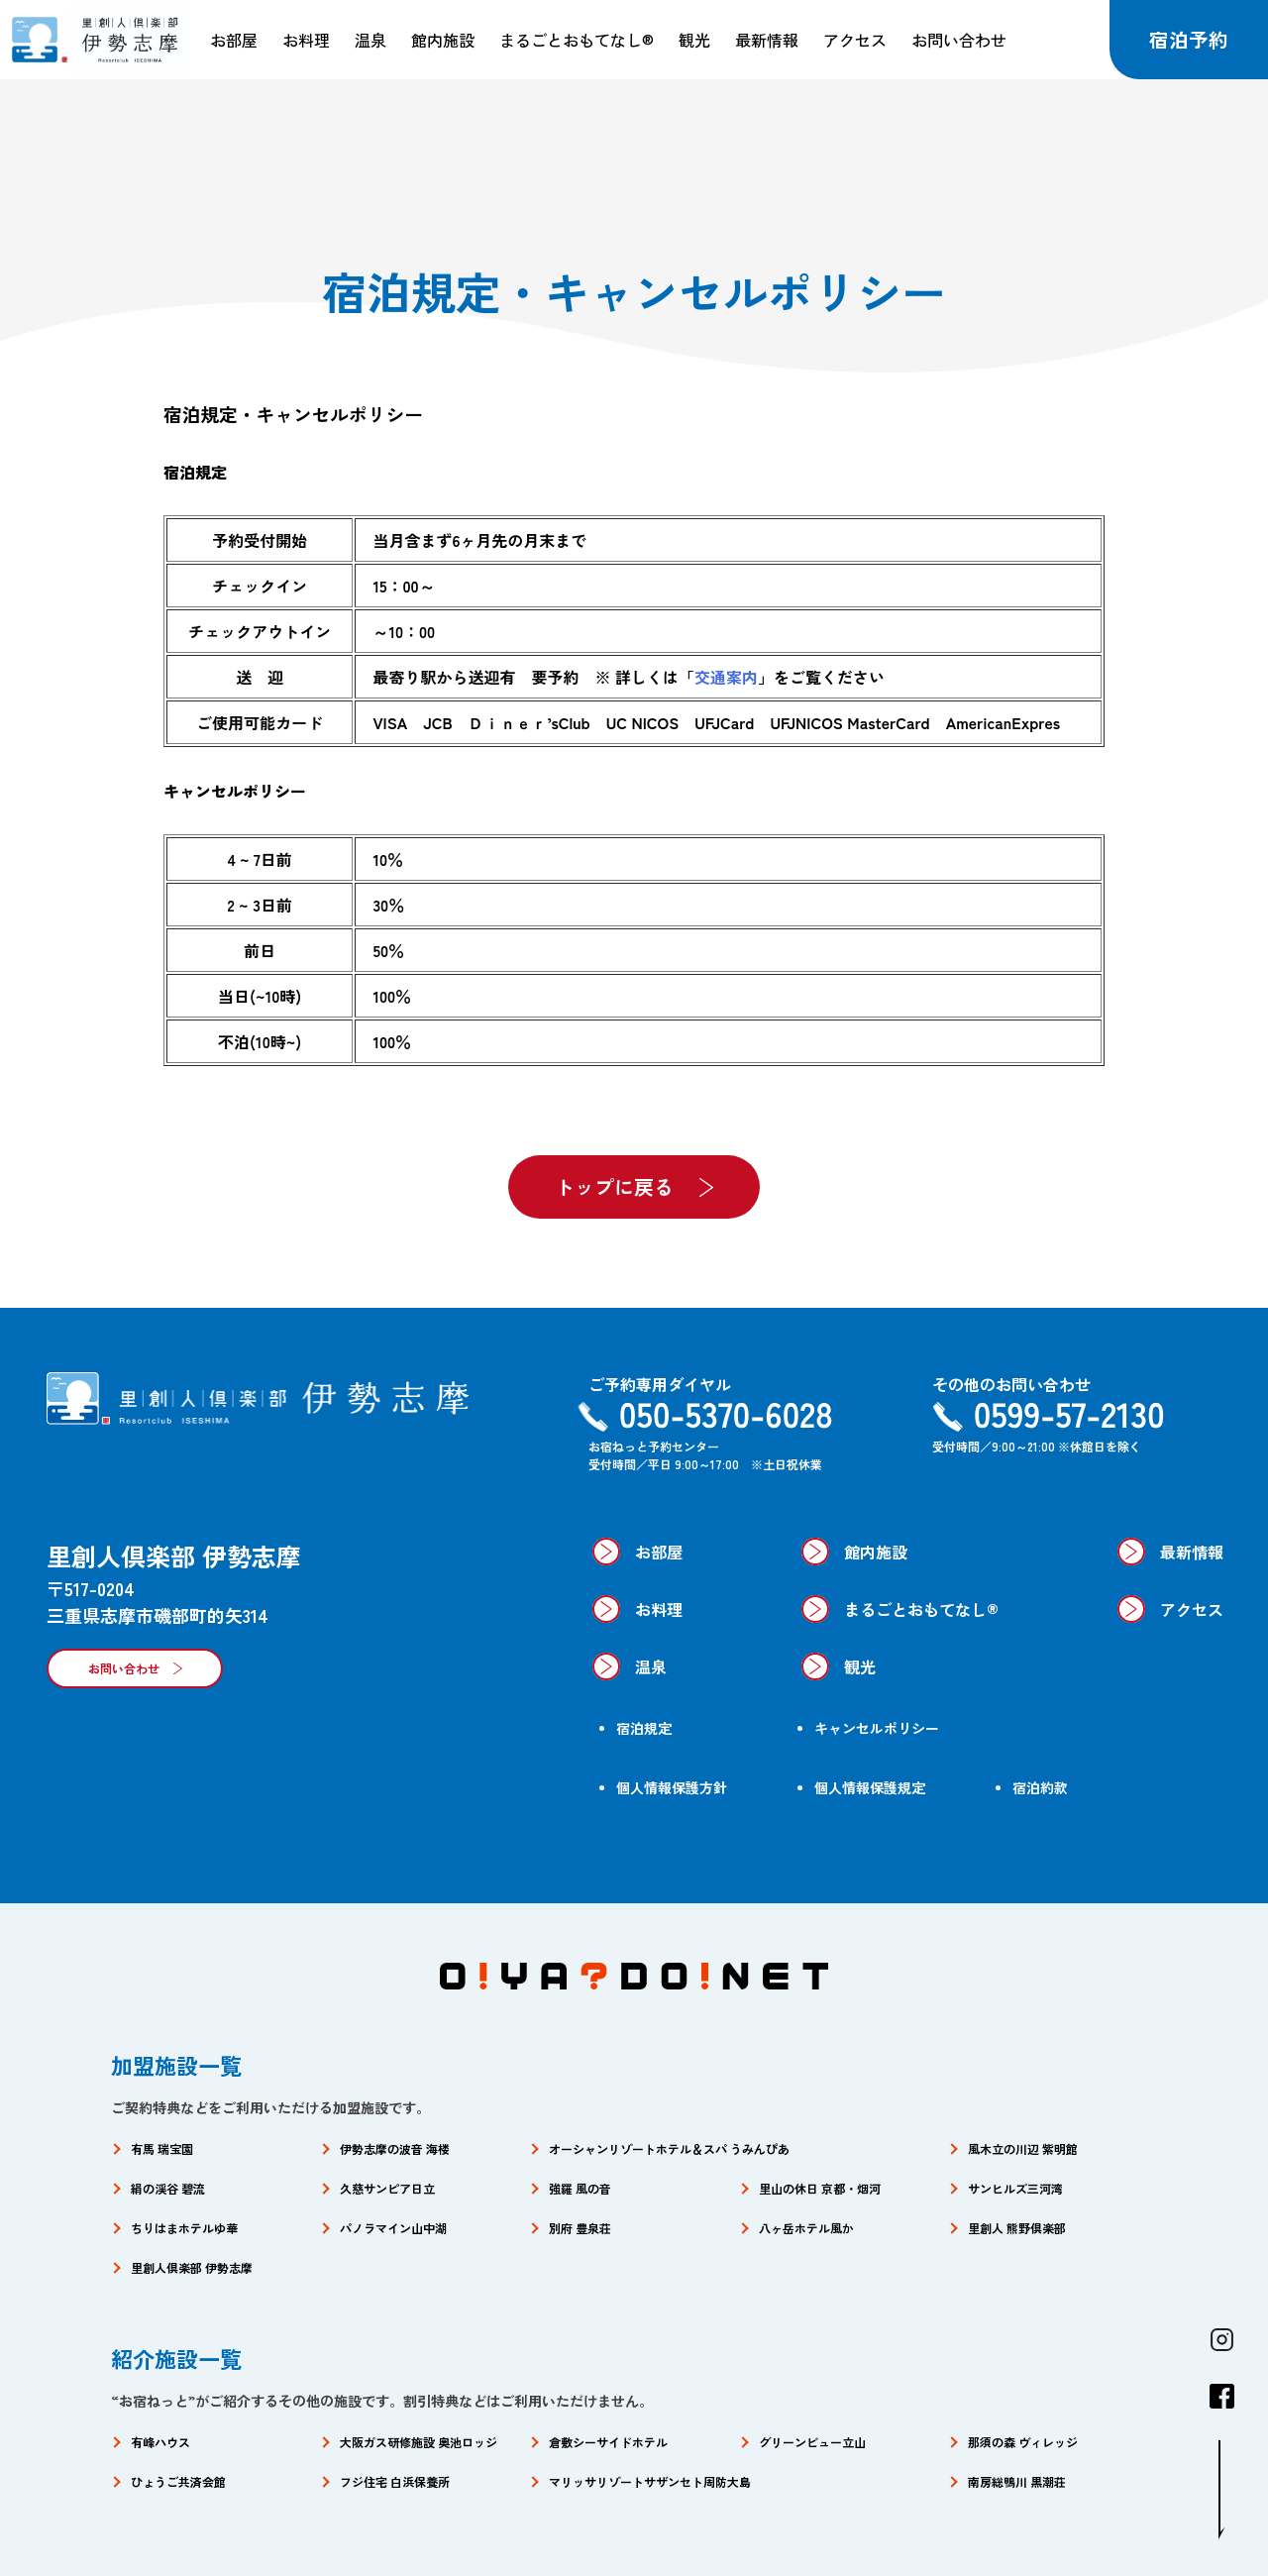 The height and width of the screenshot is (2576, 1268). I want to click on 観光, so click(694, 40).